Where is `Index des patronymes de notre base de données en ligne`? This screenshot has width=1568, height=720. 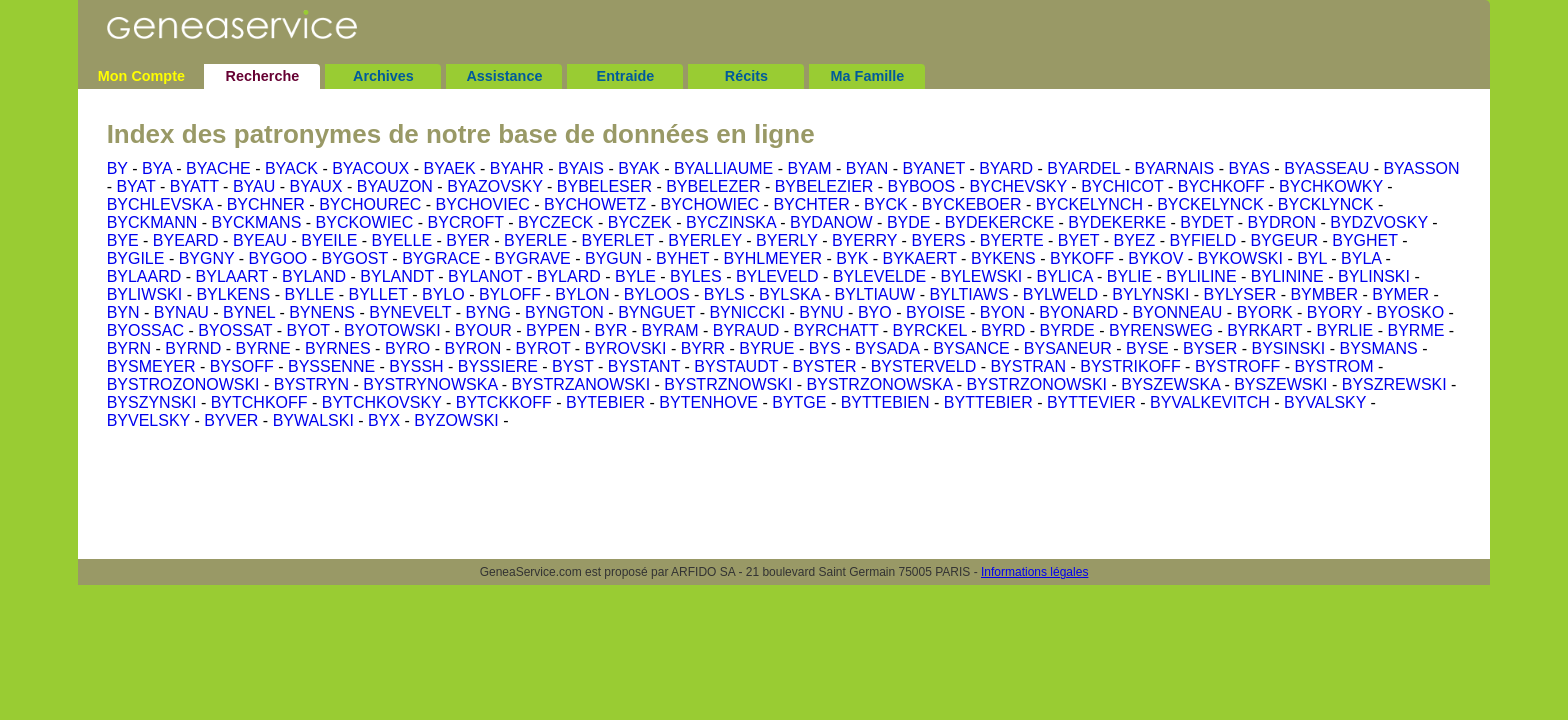 Index des patronymes de notre base de données en ligne is located at coordinates (461, 134).